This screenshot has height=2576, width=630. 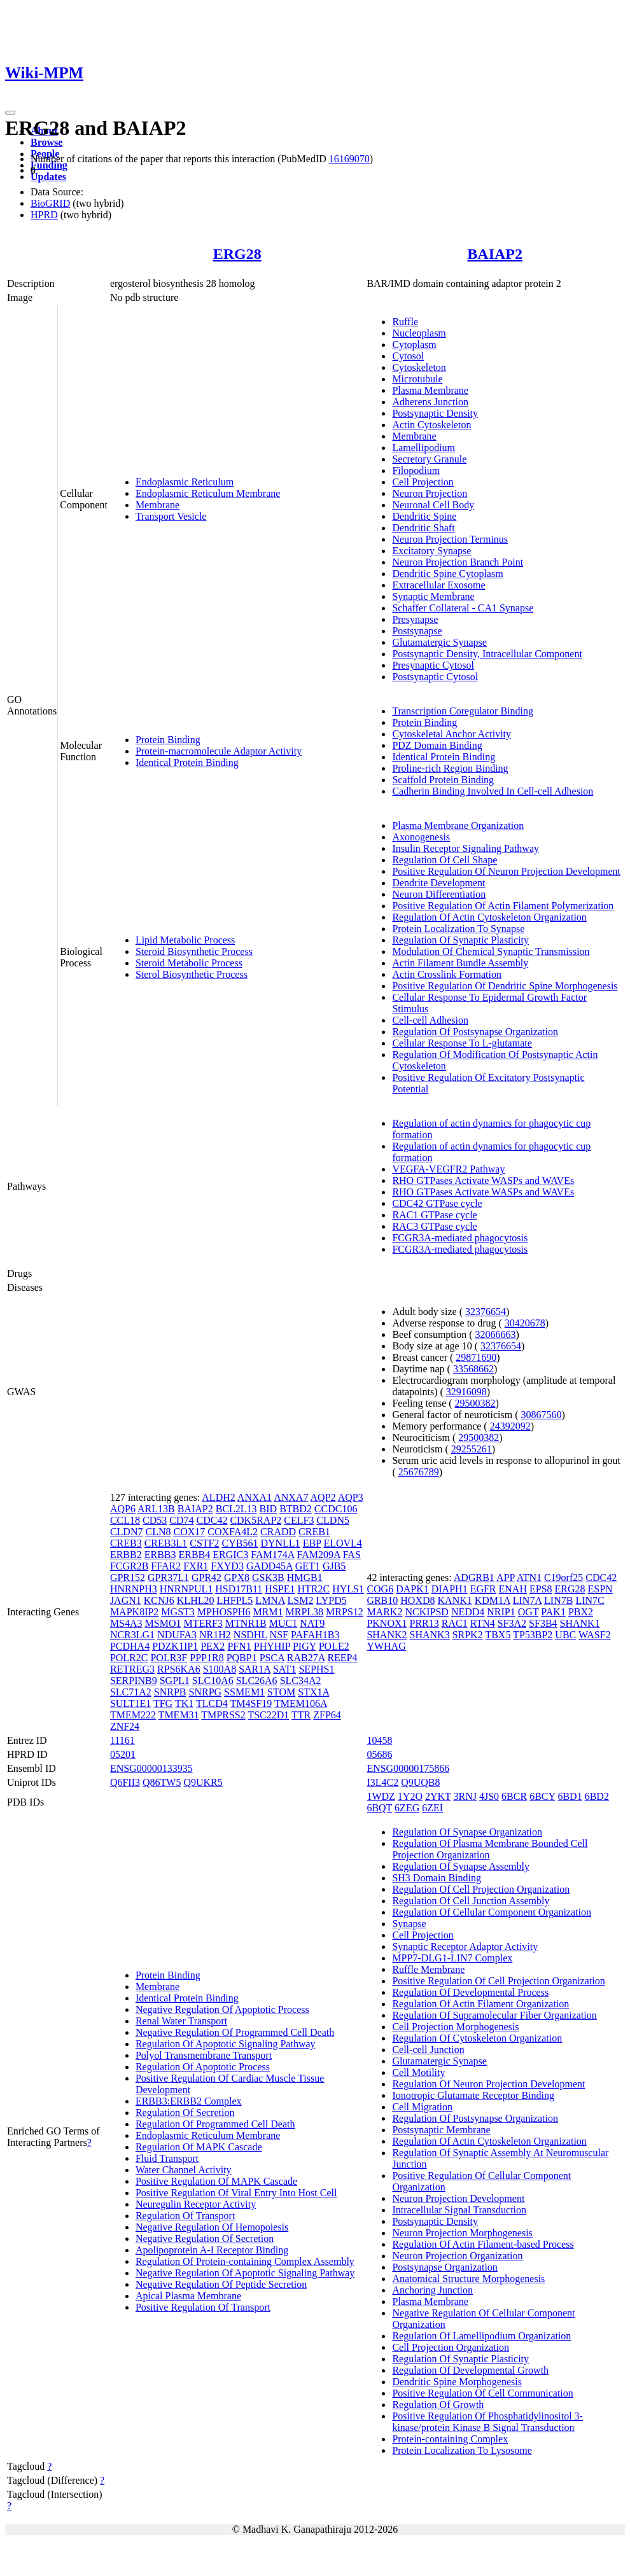 What do you see at coordinates (489, 1796) in the screenshot?
I see `4JS0` at bounding box center [489, 1796].